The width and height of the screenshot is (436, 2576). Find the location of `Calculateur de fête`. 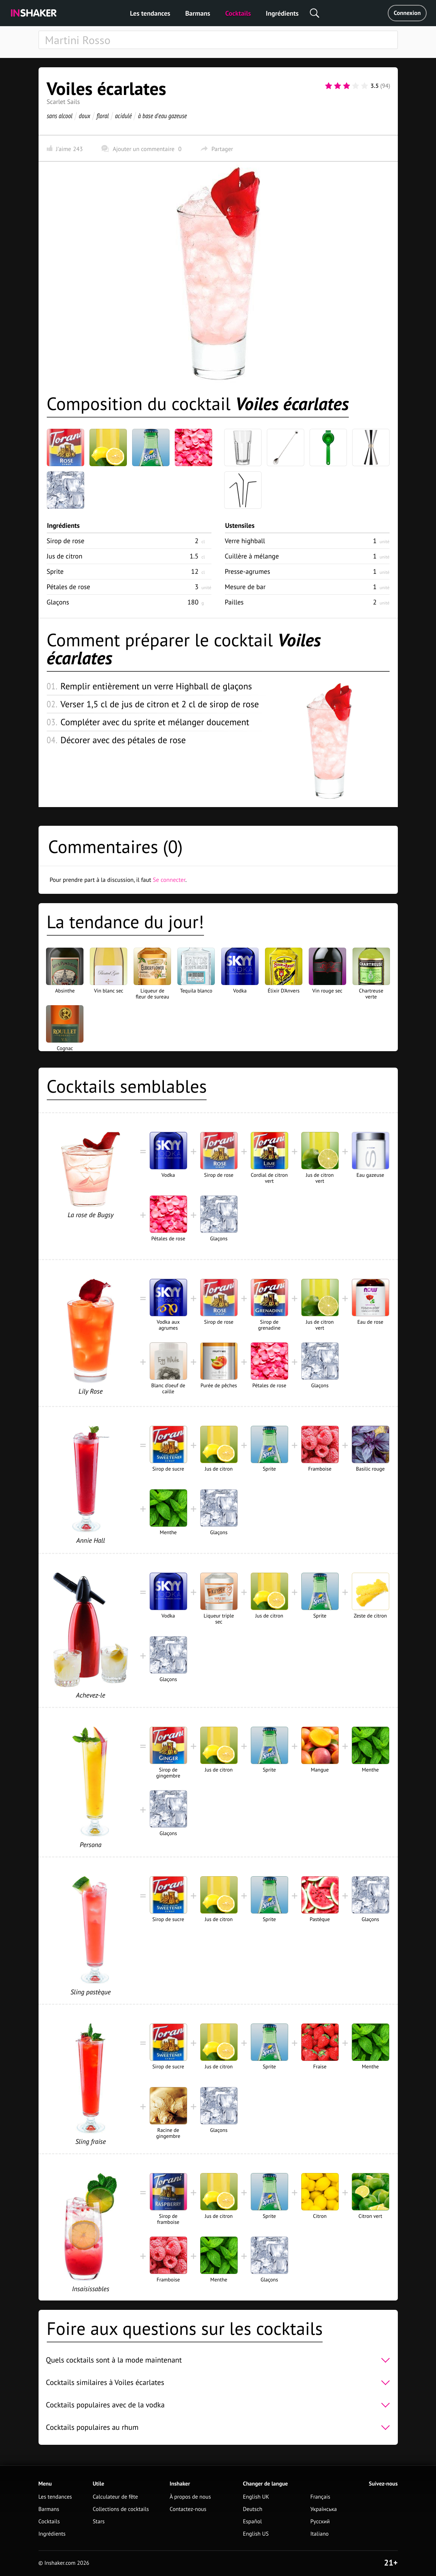

Calculateur de fête is located at coordinates (115, 2496).